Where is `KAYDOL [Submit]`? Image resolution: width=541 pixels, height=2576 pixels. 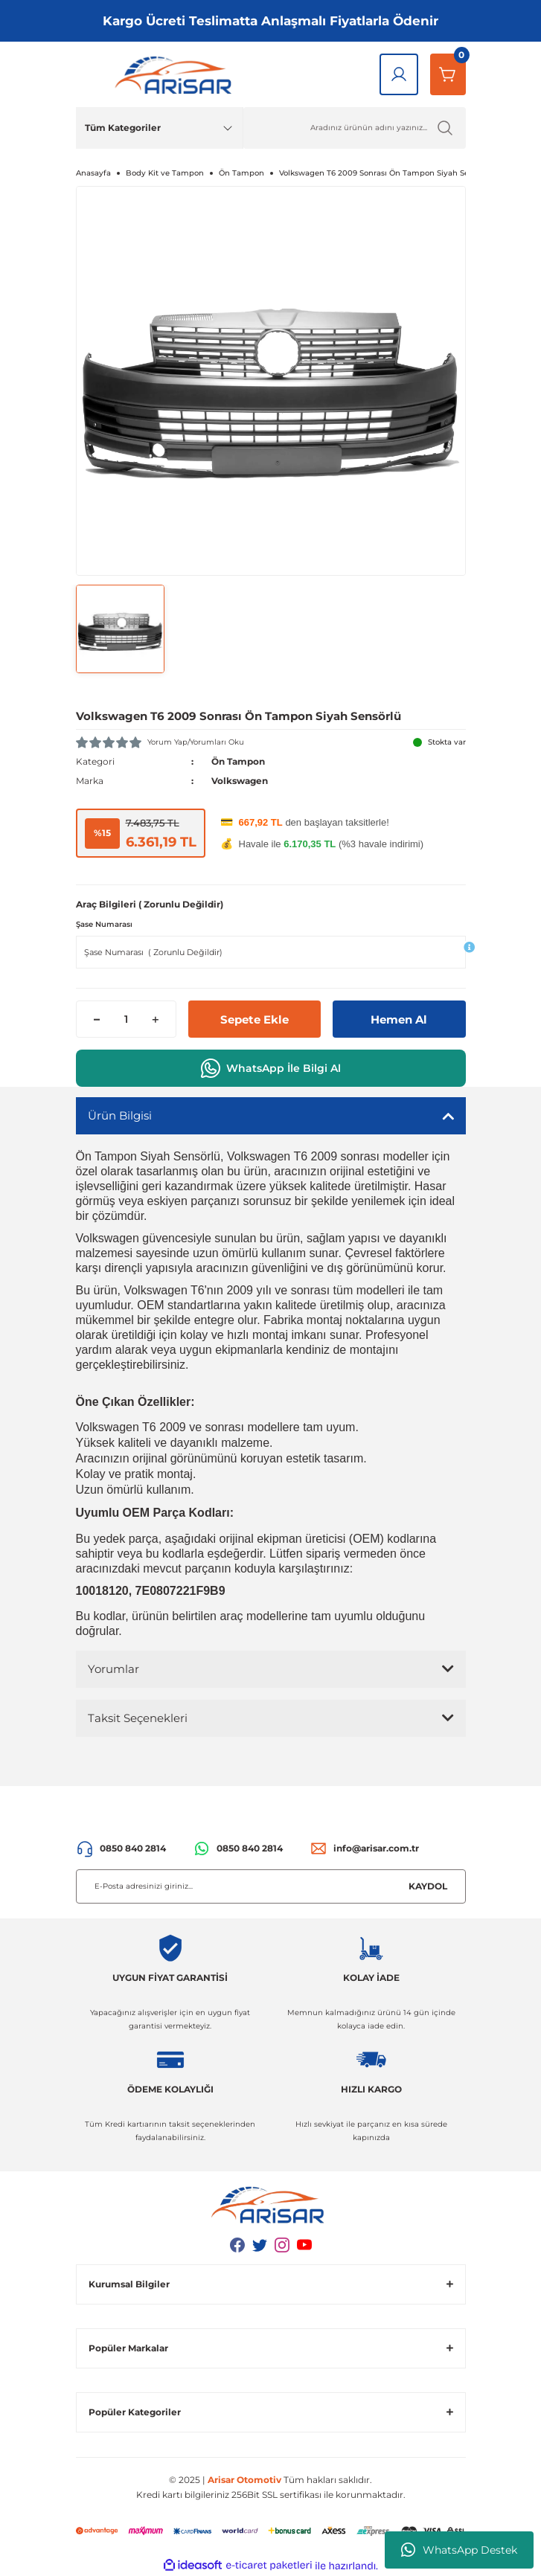 KAYDOL [Submit] is located at coordinates (428, 1886).